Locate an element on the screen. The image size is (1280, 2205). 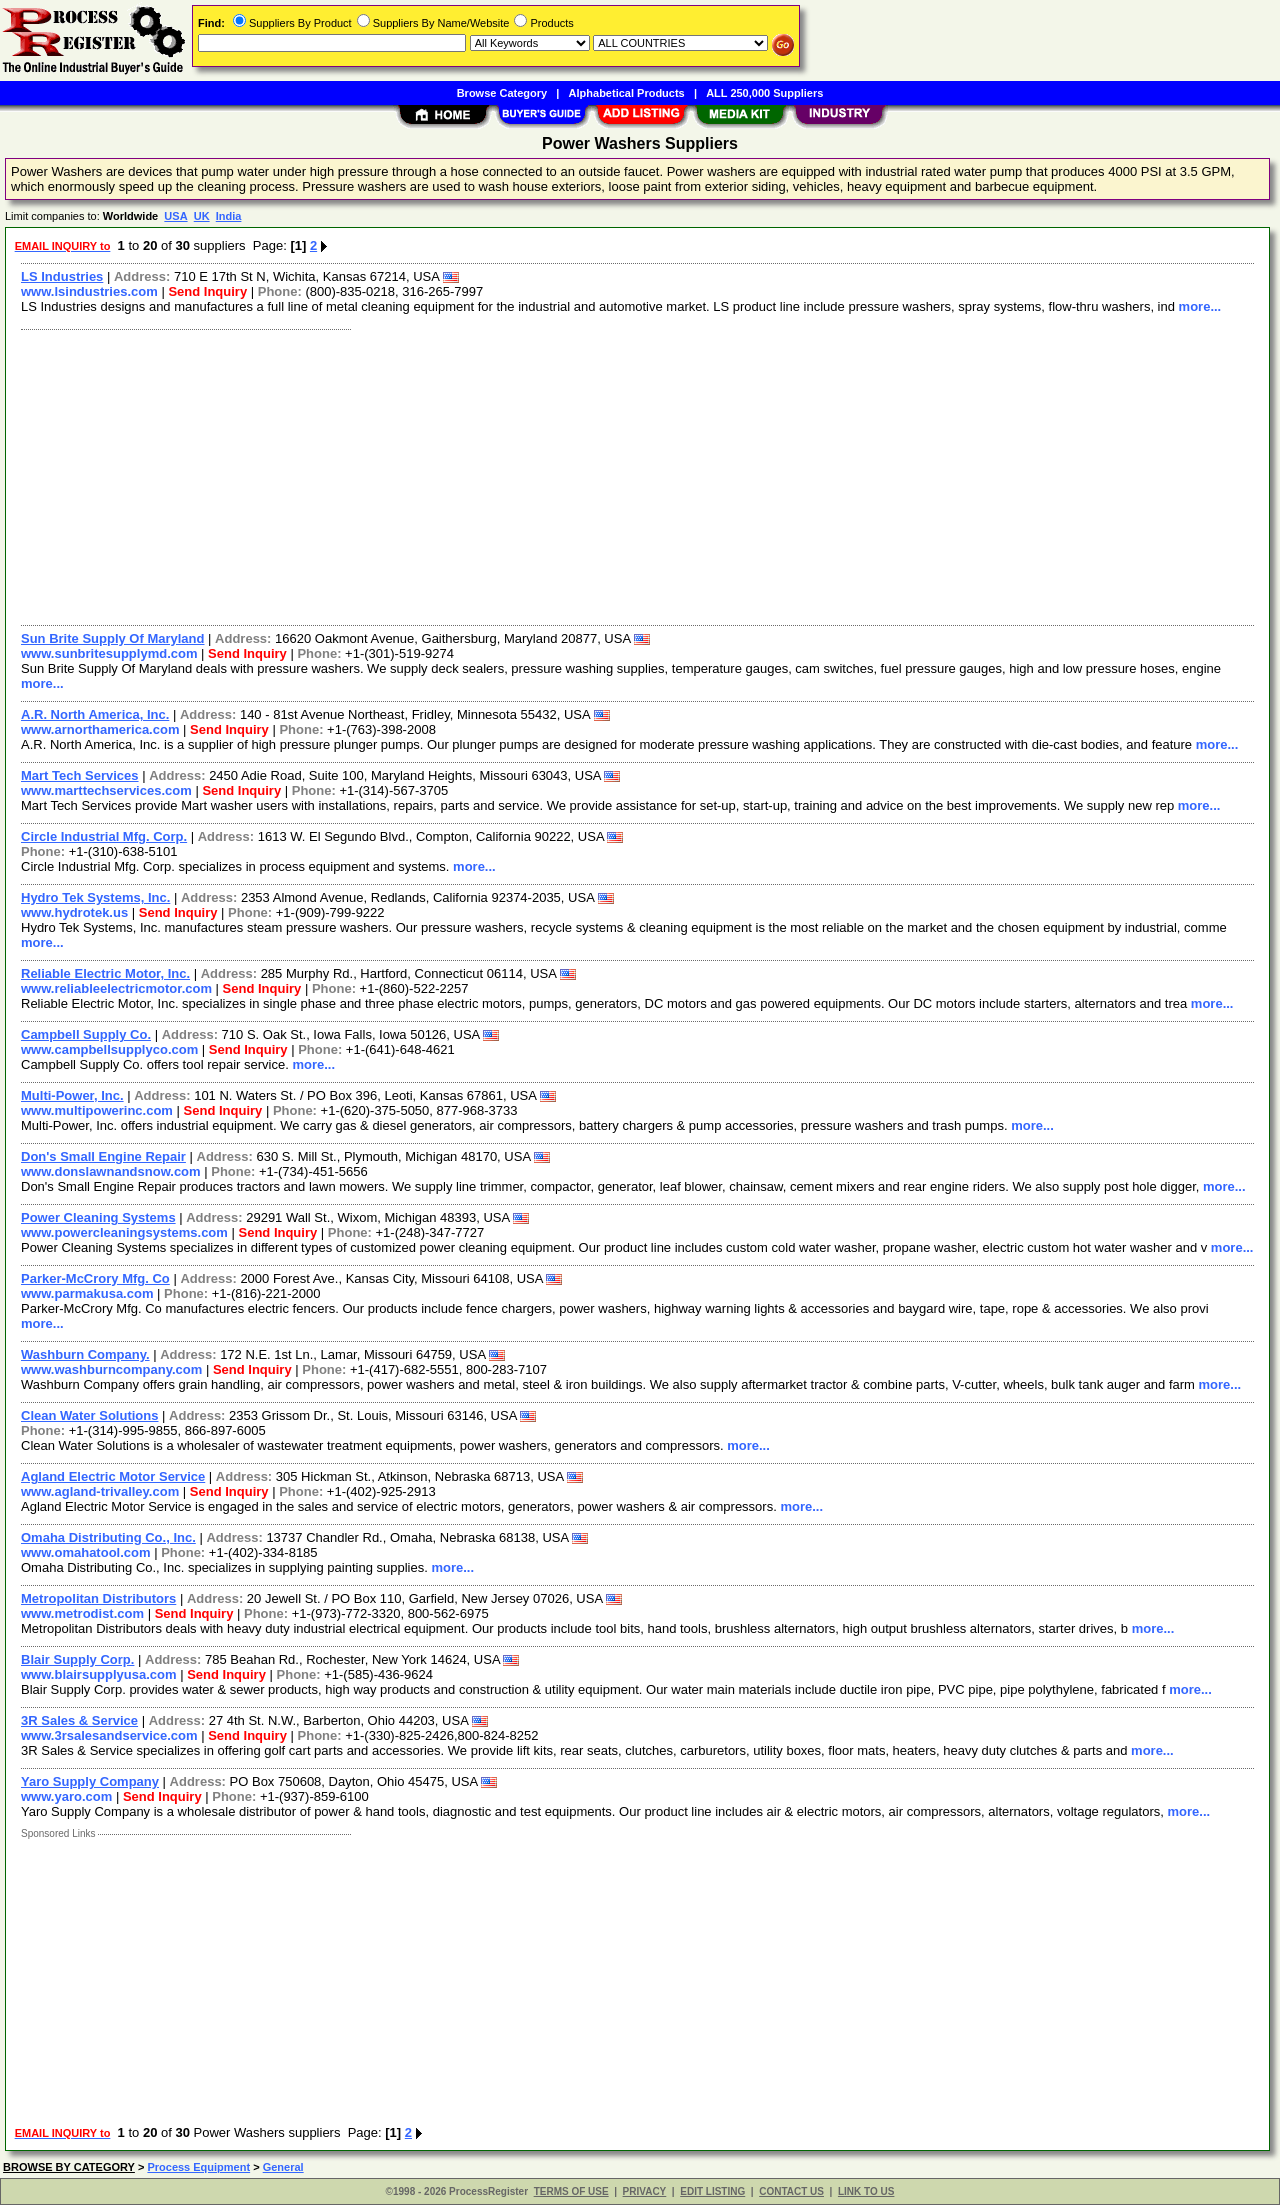
more... is located at coordinates (1200, 306).